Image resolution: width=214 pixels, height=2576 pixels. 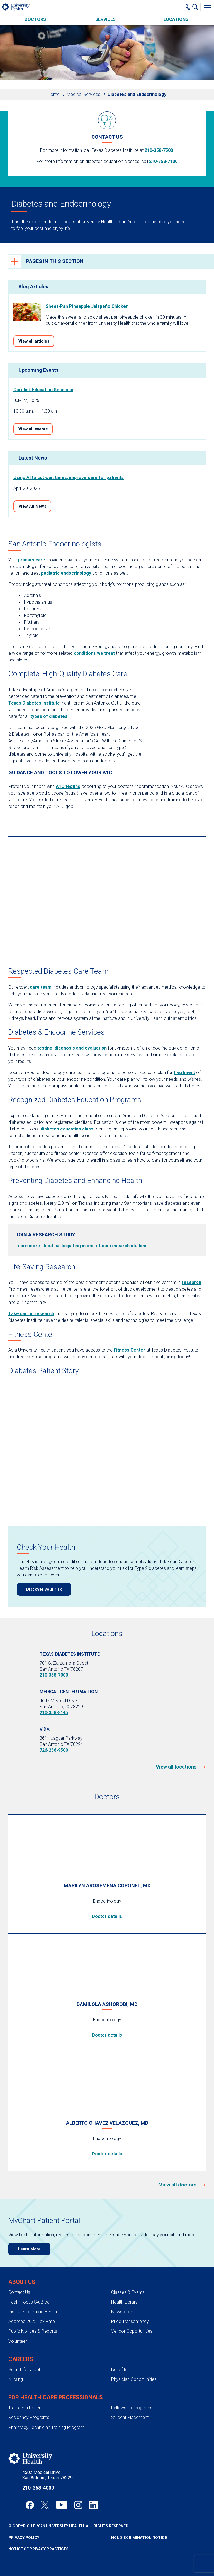 What do you see at coordinates (32, 2331) in the screenshot?
I see `Public Notices & Reports` at bounding box center [32, 2331].